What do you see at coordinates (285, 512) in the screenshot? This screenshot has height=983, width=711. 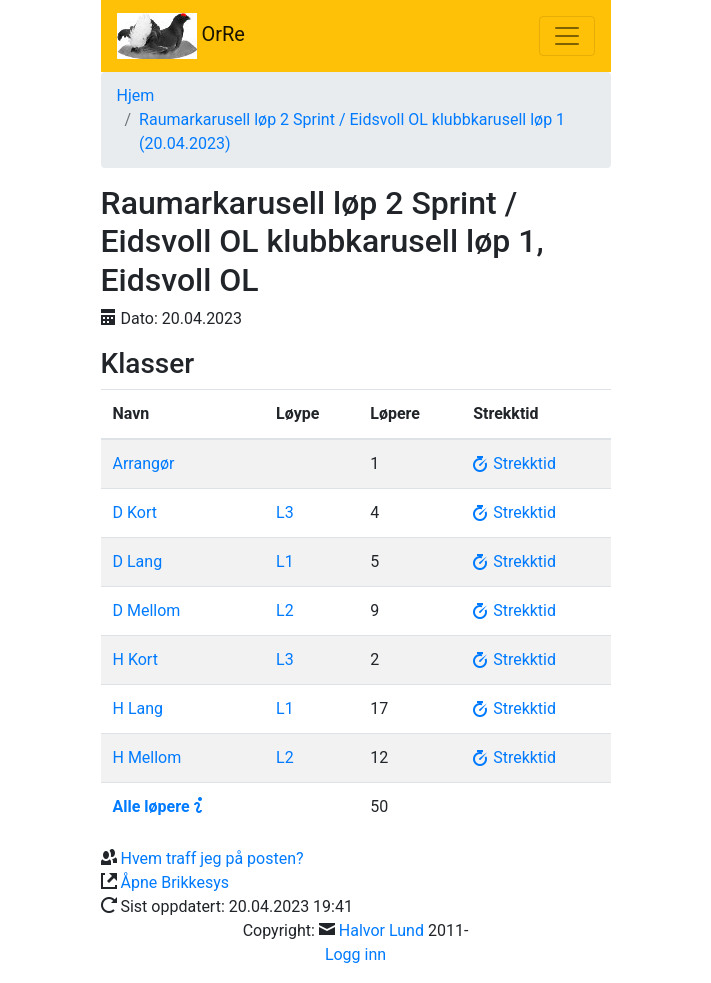 I see `L3` at bounding box center [285, 512].